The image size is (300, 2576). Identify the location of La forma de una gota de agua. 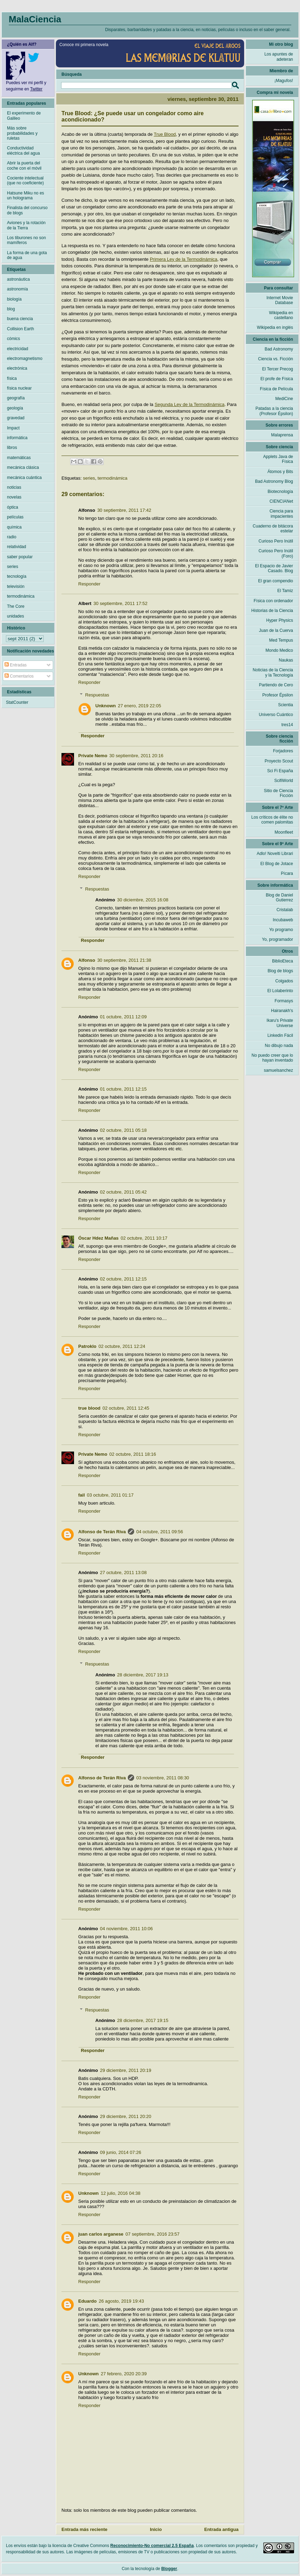
(27, 255).